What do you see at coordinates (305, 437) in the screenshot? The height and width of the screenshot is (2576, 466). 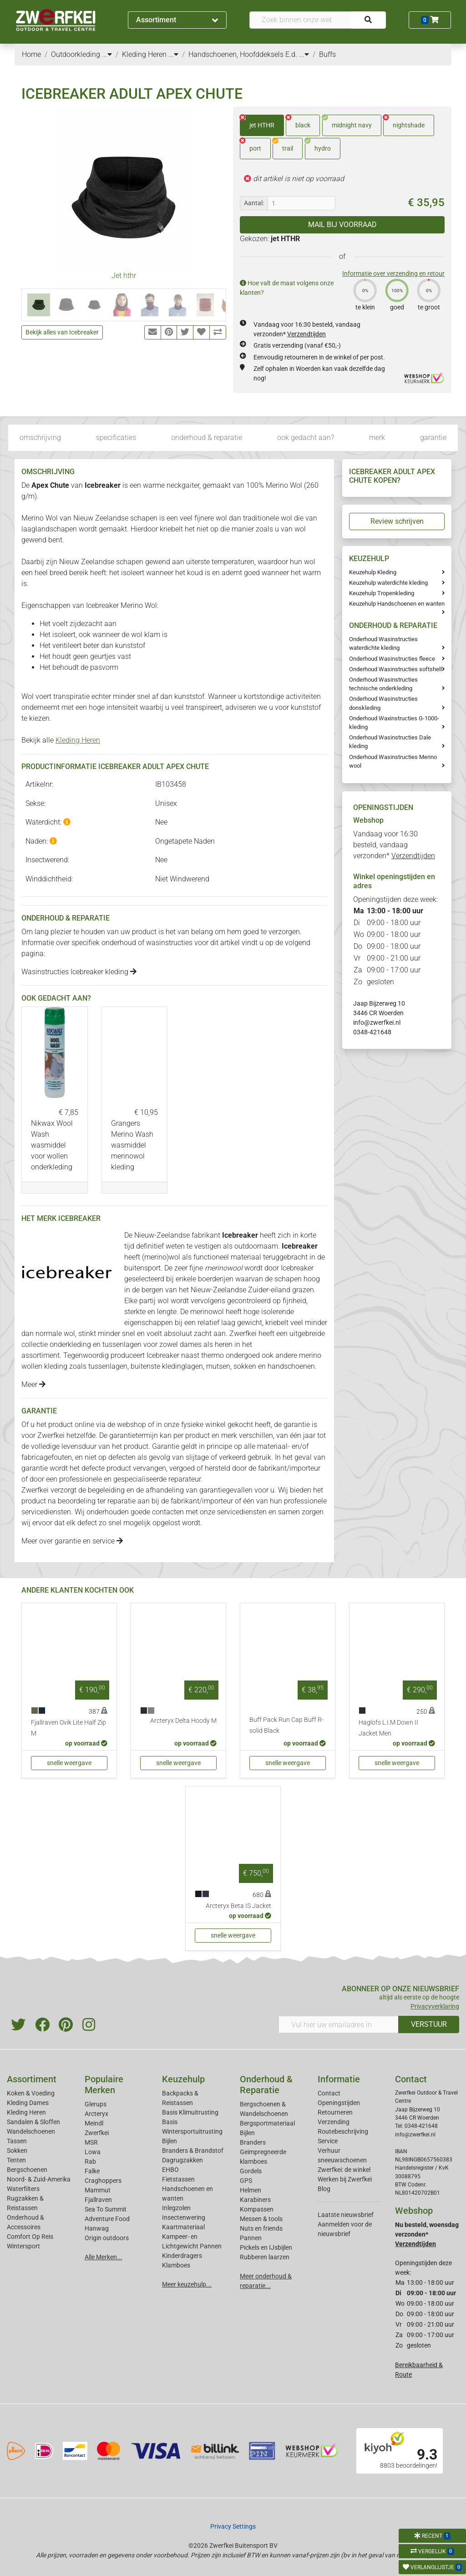 I see `ook gedacht aan?` at bounding box center [305, 437].